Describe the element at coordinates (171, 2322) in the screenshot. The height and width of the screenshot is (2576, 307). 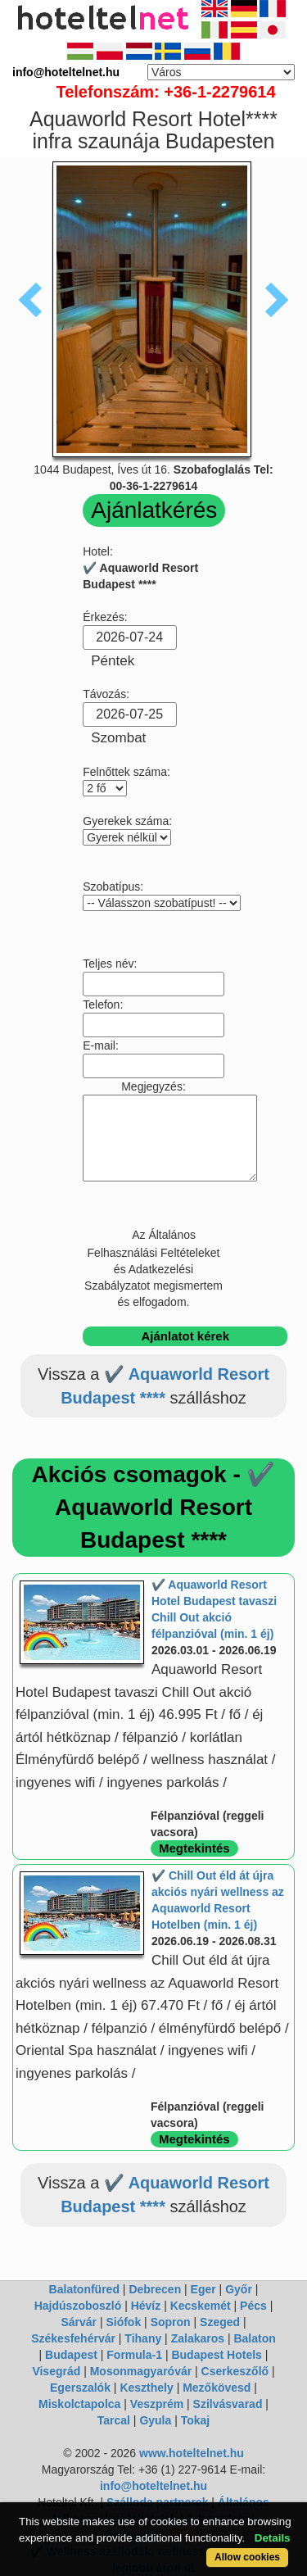
I see `Sopron` at that location.